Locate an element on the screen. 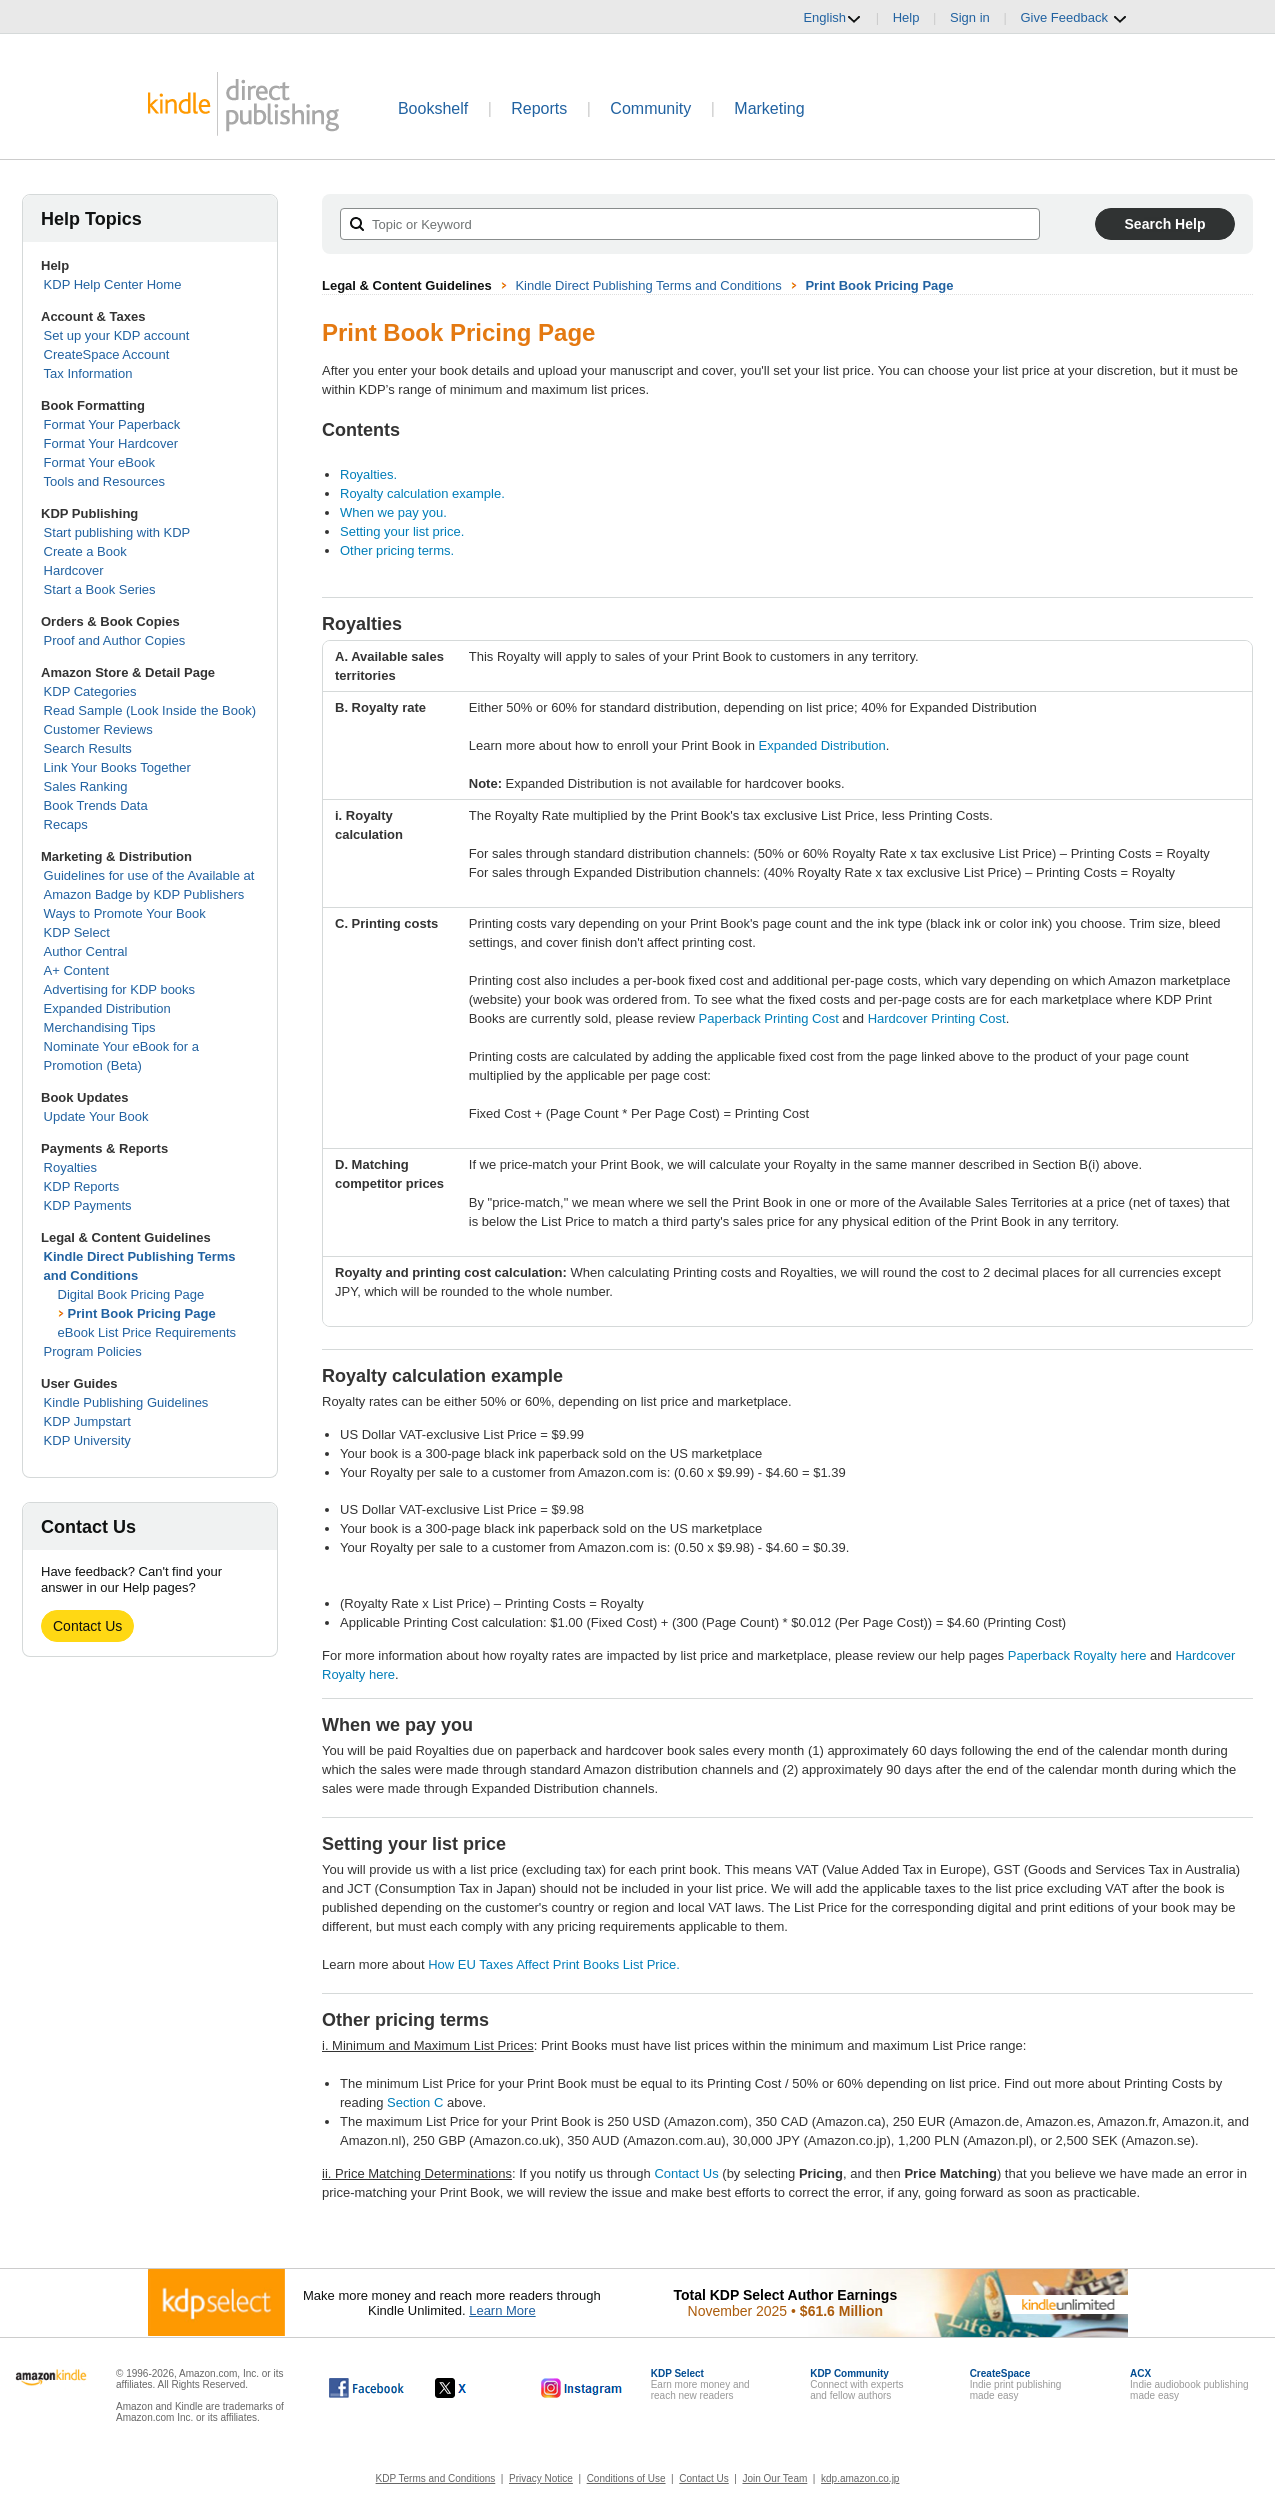 The image size is (1275, 2505). How EU Taxes Affect Print Books List Price. is located at coordinates (554, 1964).